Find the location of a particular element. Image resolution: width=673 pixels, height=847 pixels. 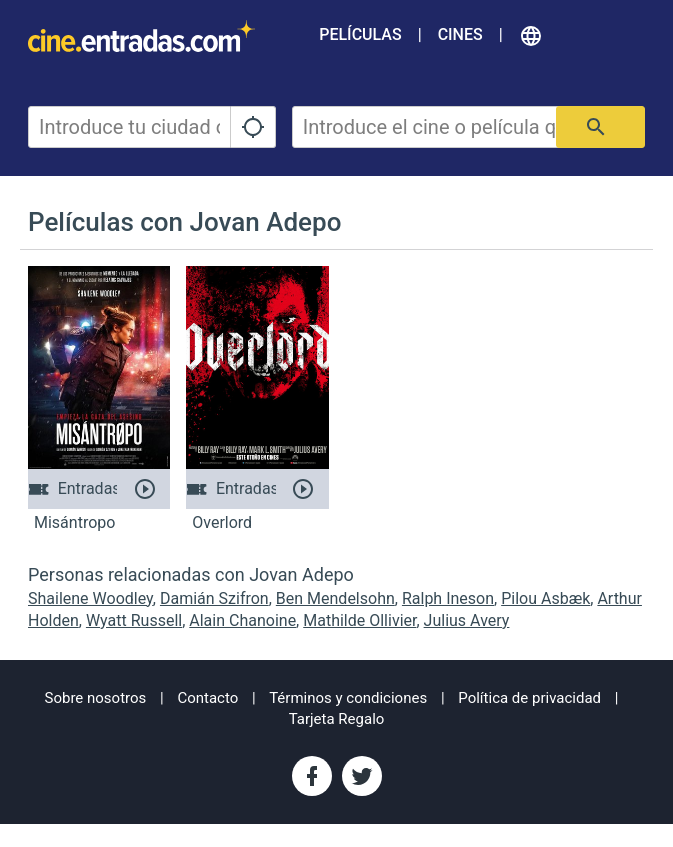

Términos y condiciones is located at coordinates (348, 698).